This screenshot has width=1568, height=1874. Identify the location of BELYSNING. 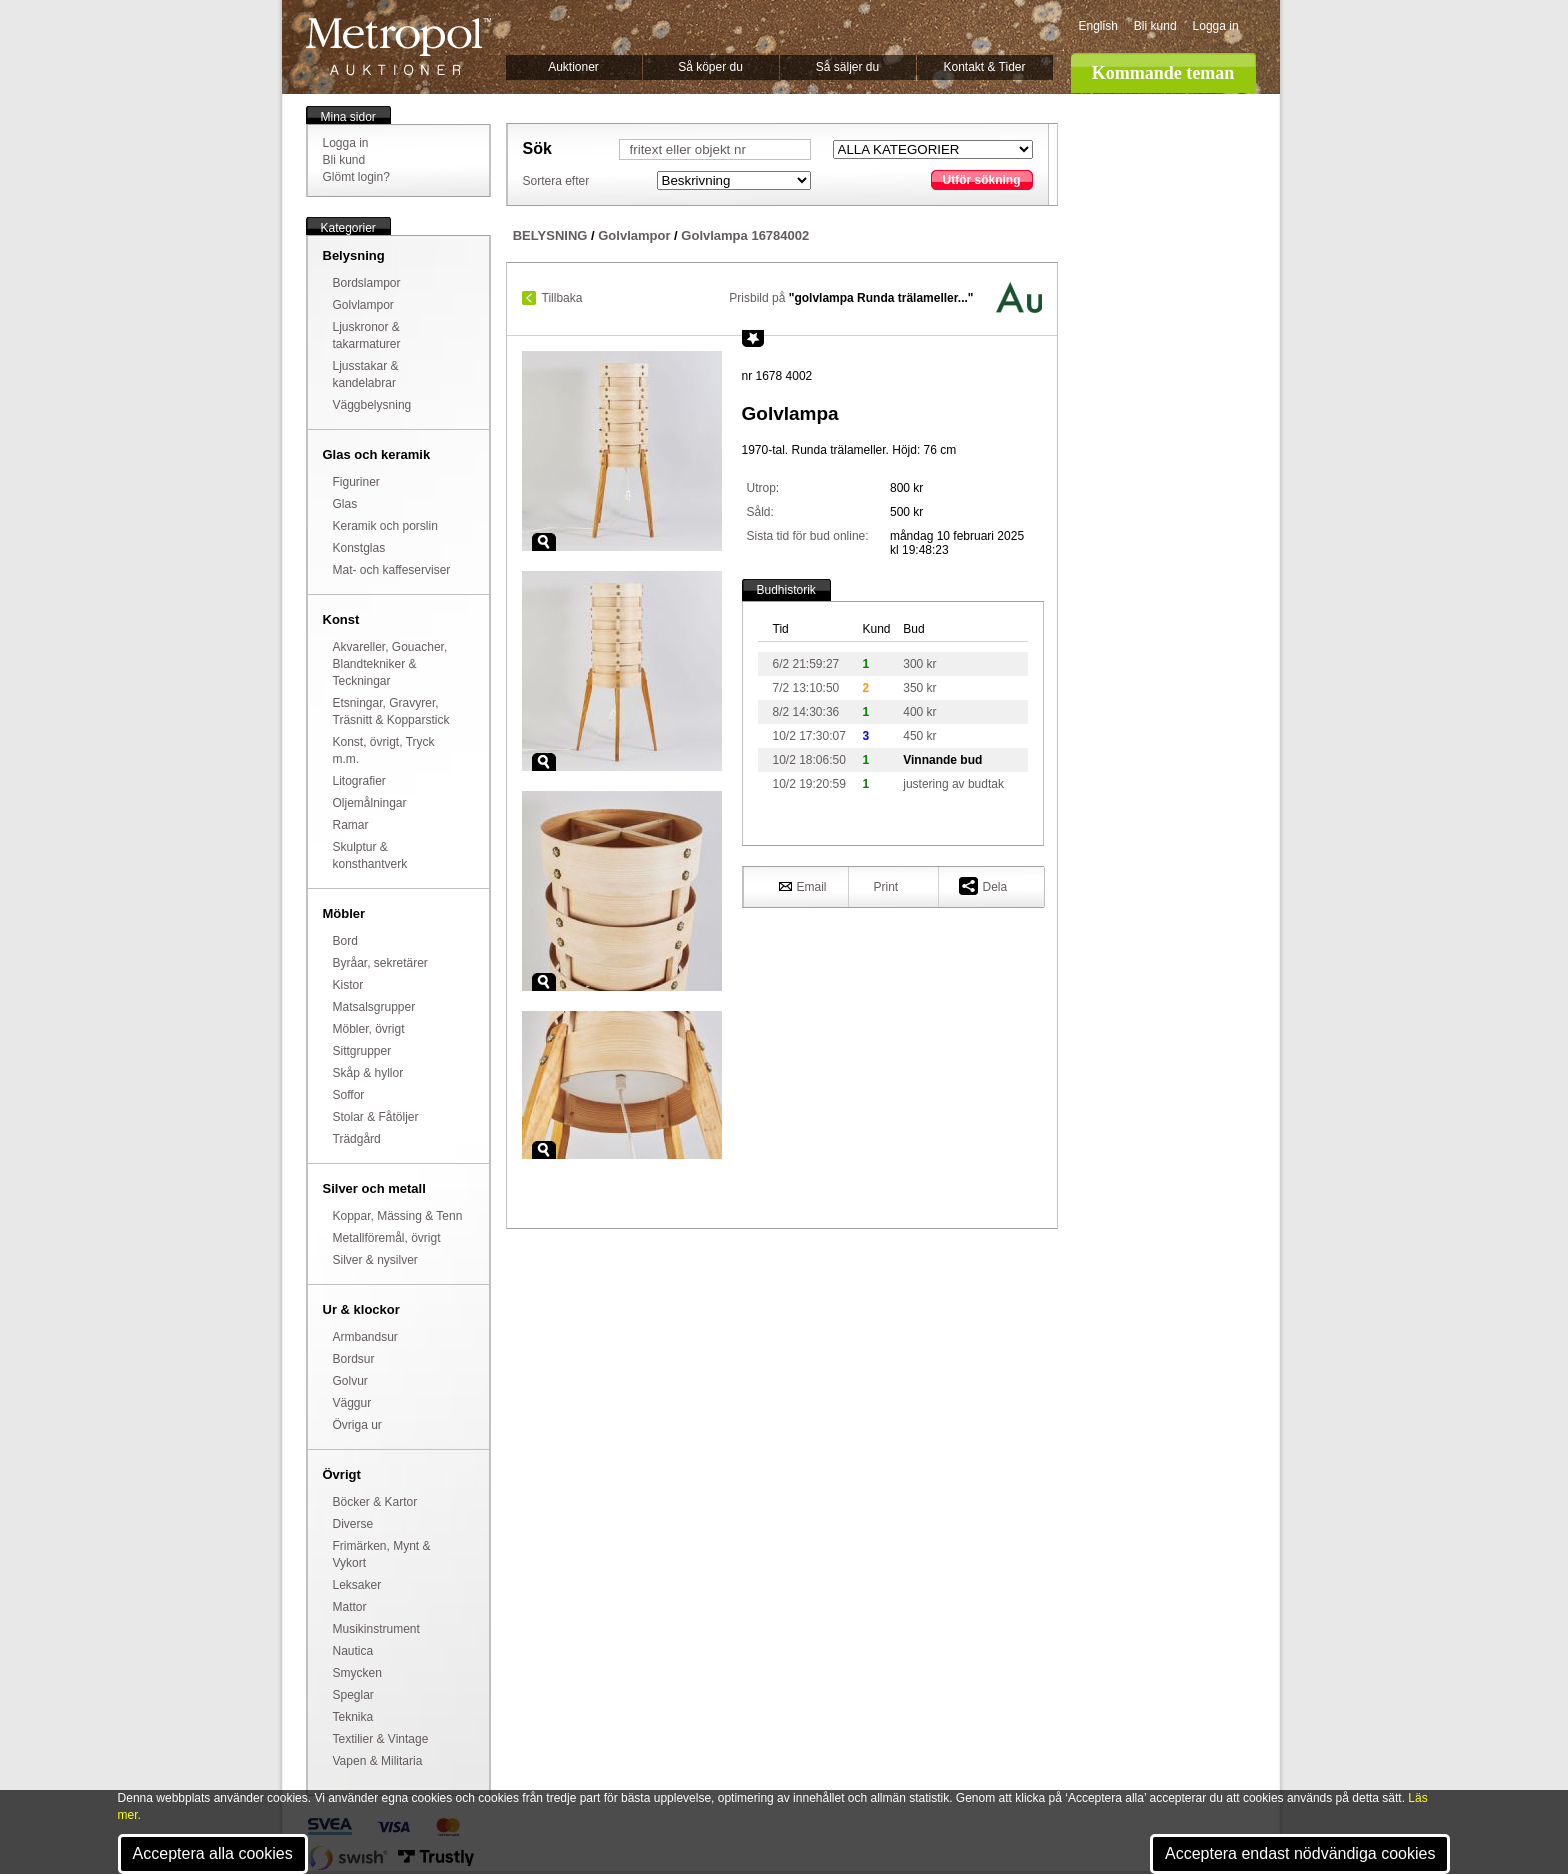
(550, 235).